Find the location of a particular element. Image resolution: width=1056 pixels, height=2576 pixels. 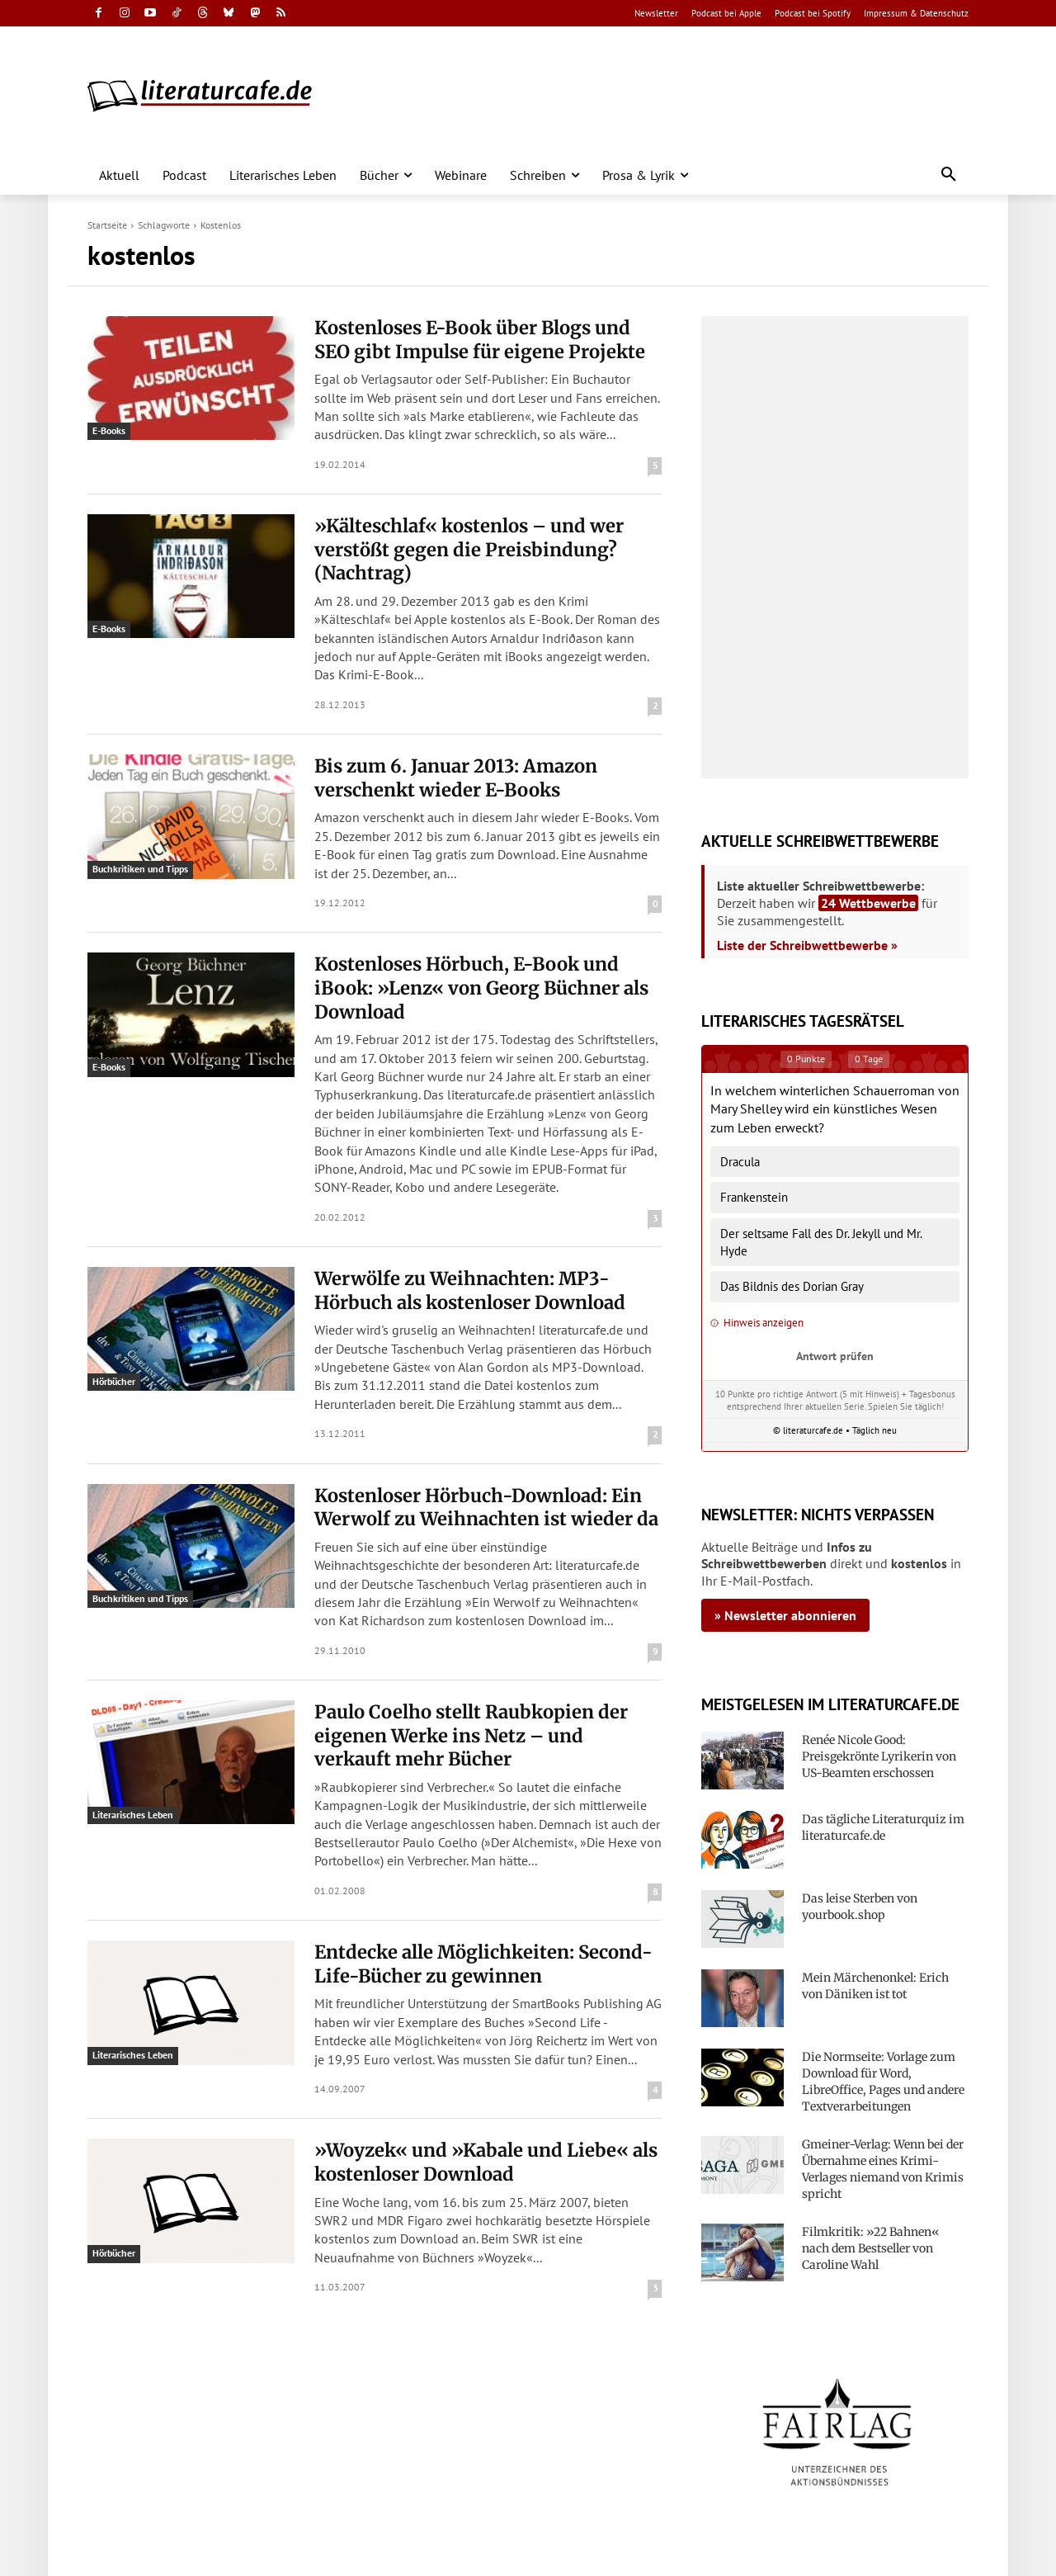

Buchkritiken und Tipps is located at coordinates (140, 869).